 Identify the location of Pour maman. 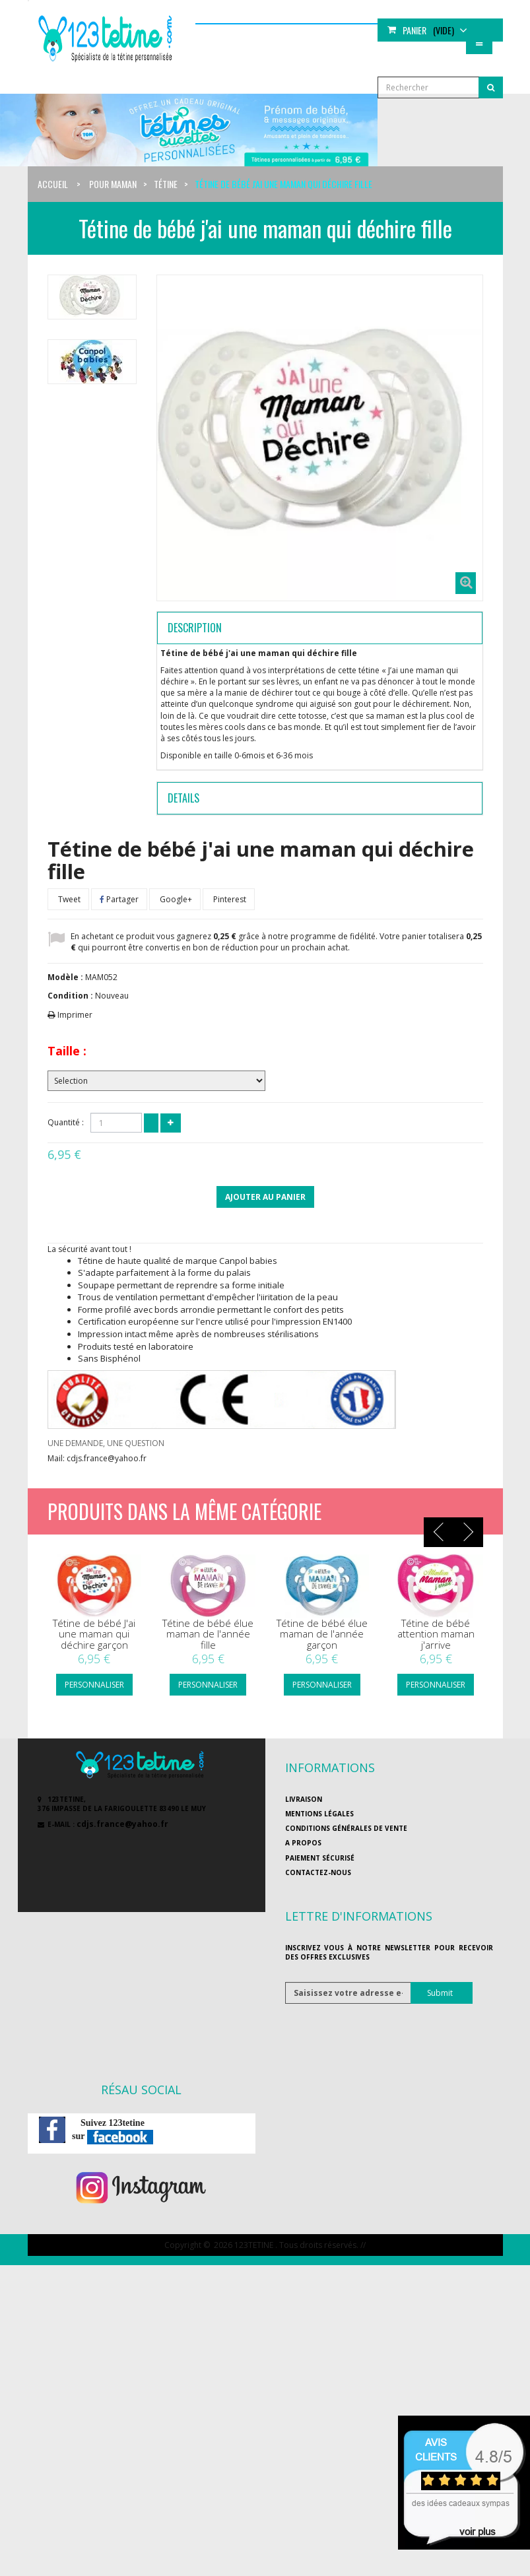
(113, 184).